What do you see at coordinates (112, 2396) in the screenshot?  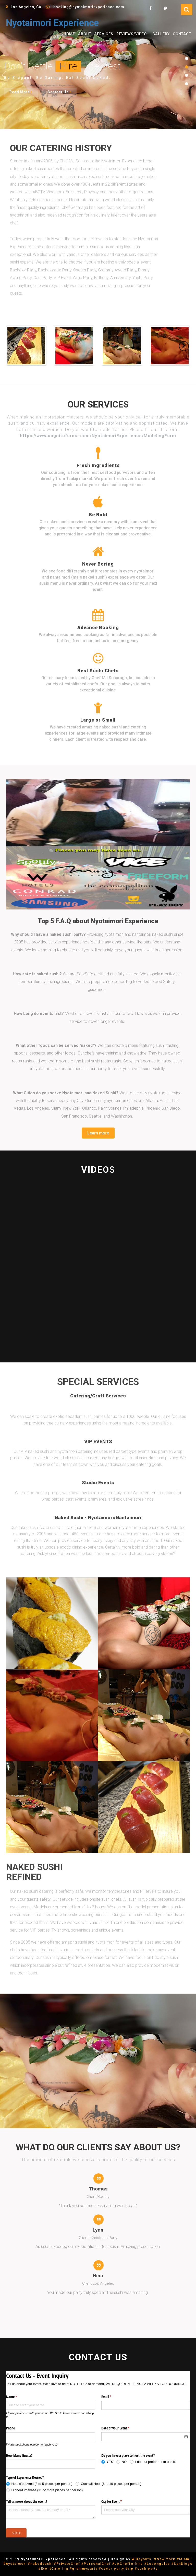 I see `Email` at bounding box center [112, 2396].